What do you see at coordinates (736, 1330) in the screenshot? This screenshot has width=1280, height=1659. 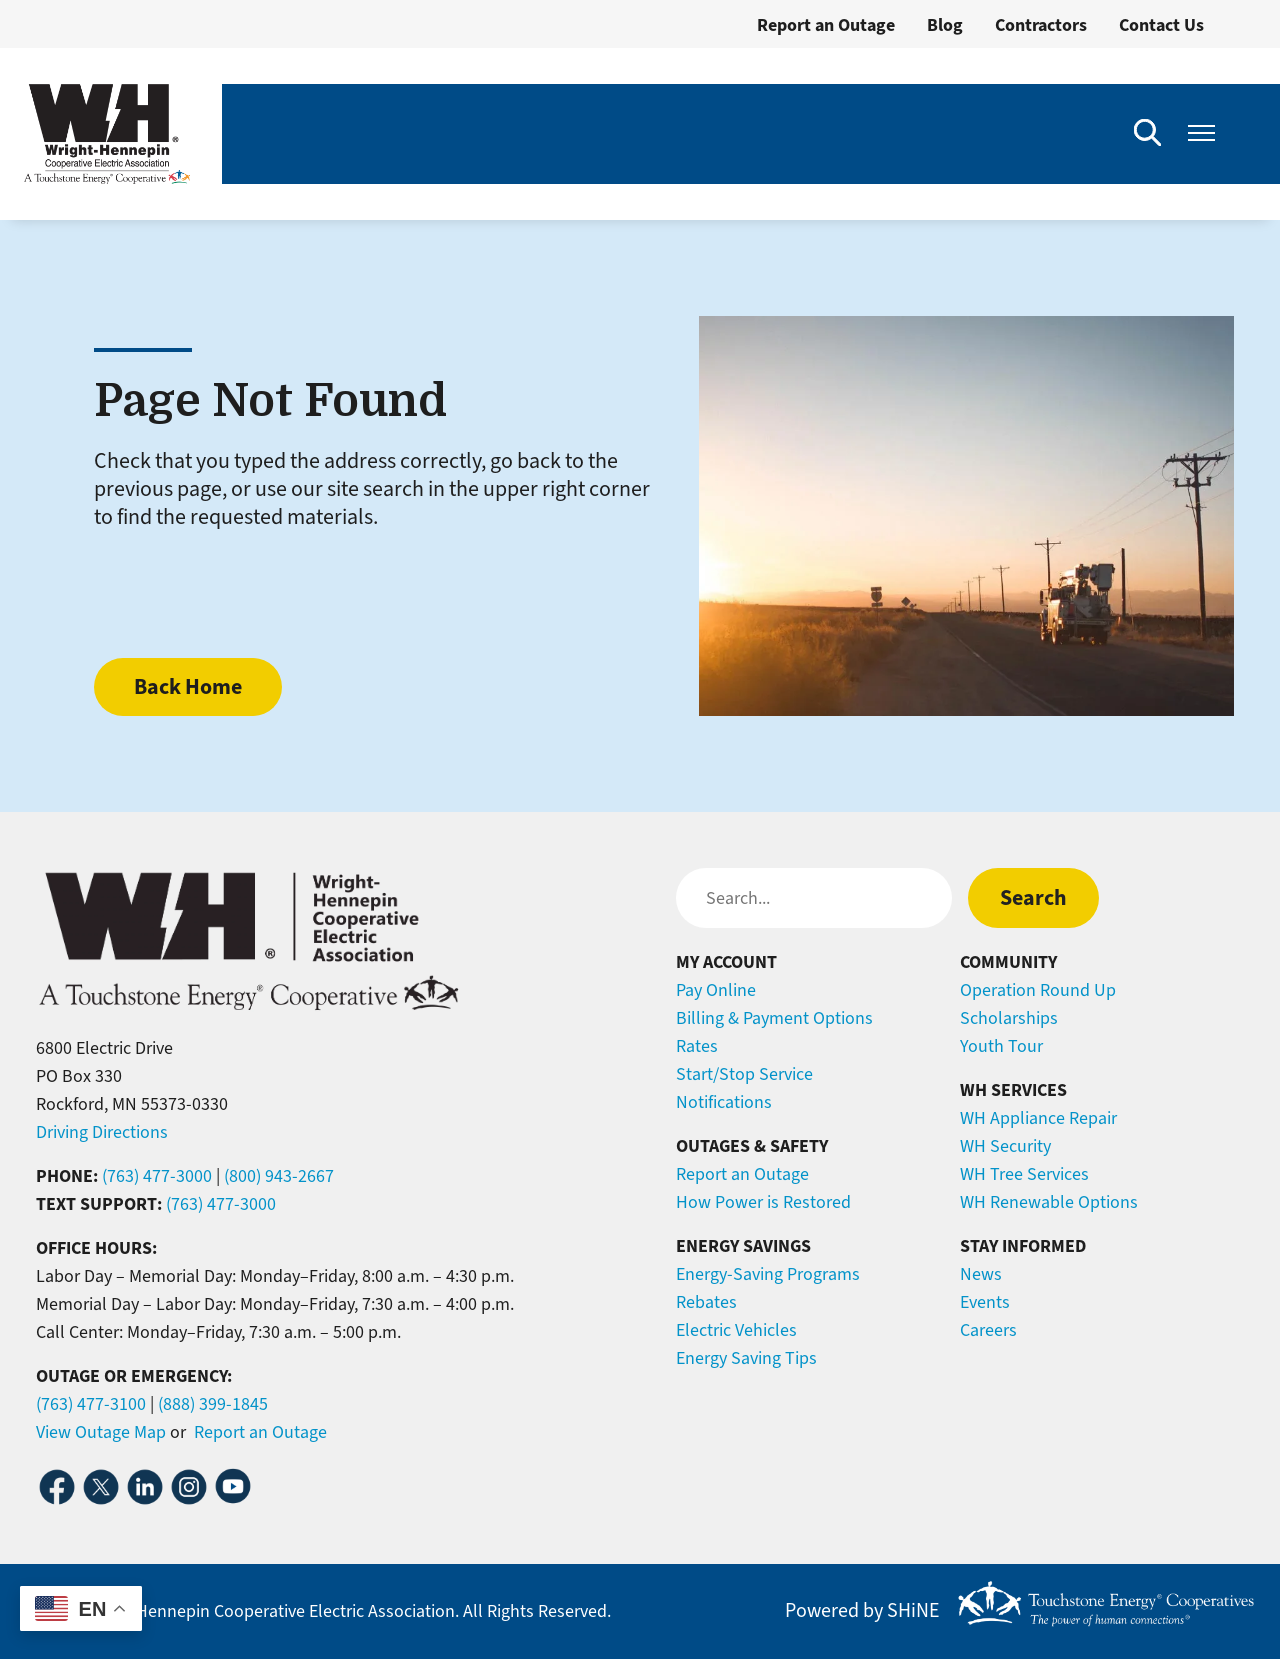 I see `Electric Vehicles` at bounding box center [736, 1330].